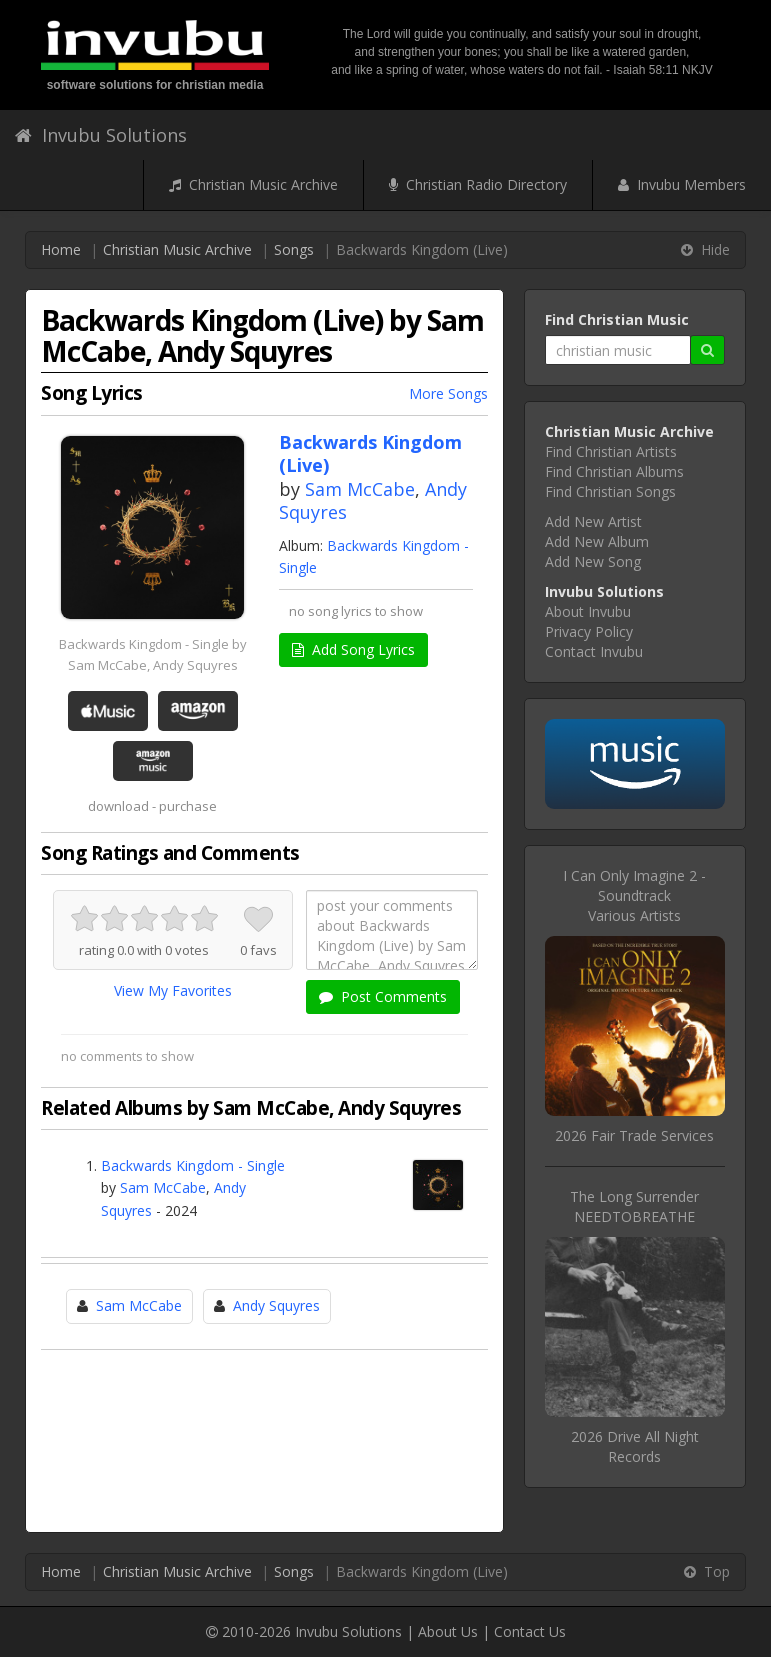  Describe the element at coordinates (597, 541) in the screenshot. I see `Add New Album` at that location.